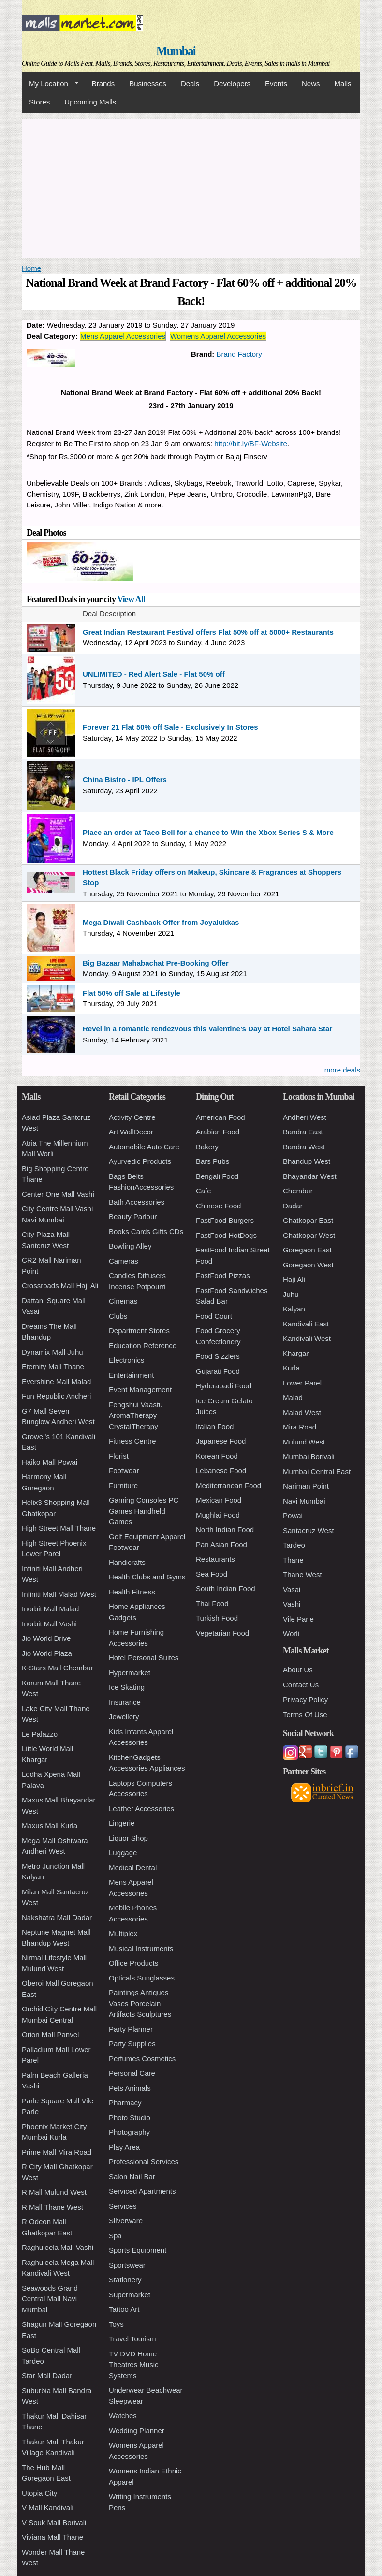 Image resolution: width=382 pixels, height=2576 pixels. What do you see at coordinates (304, 1117) in the screenshot?
I see `Andheri West` at bounding box center [304, 1117].